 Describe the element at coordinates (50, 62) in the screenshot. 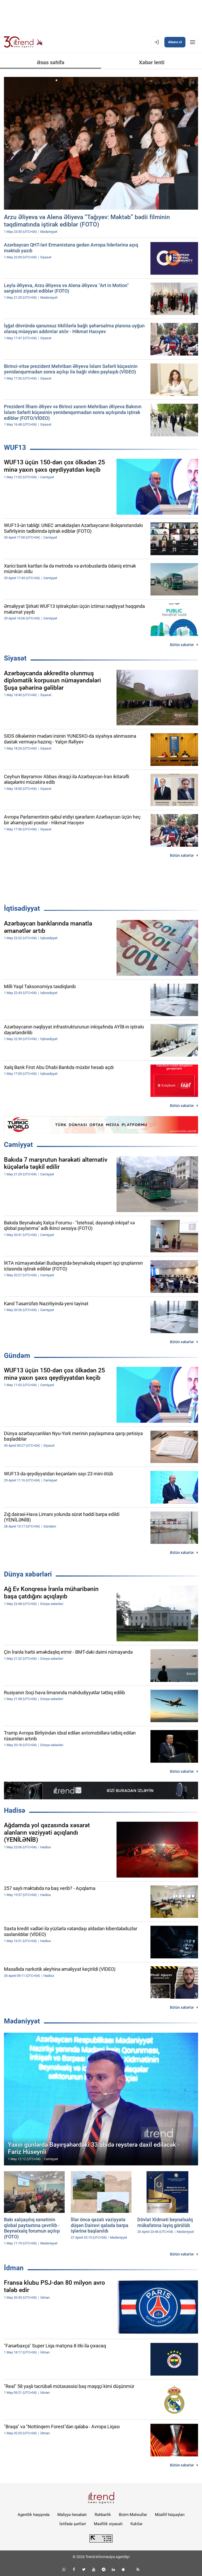

I see `Əsas səhifə` at that location.